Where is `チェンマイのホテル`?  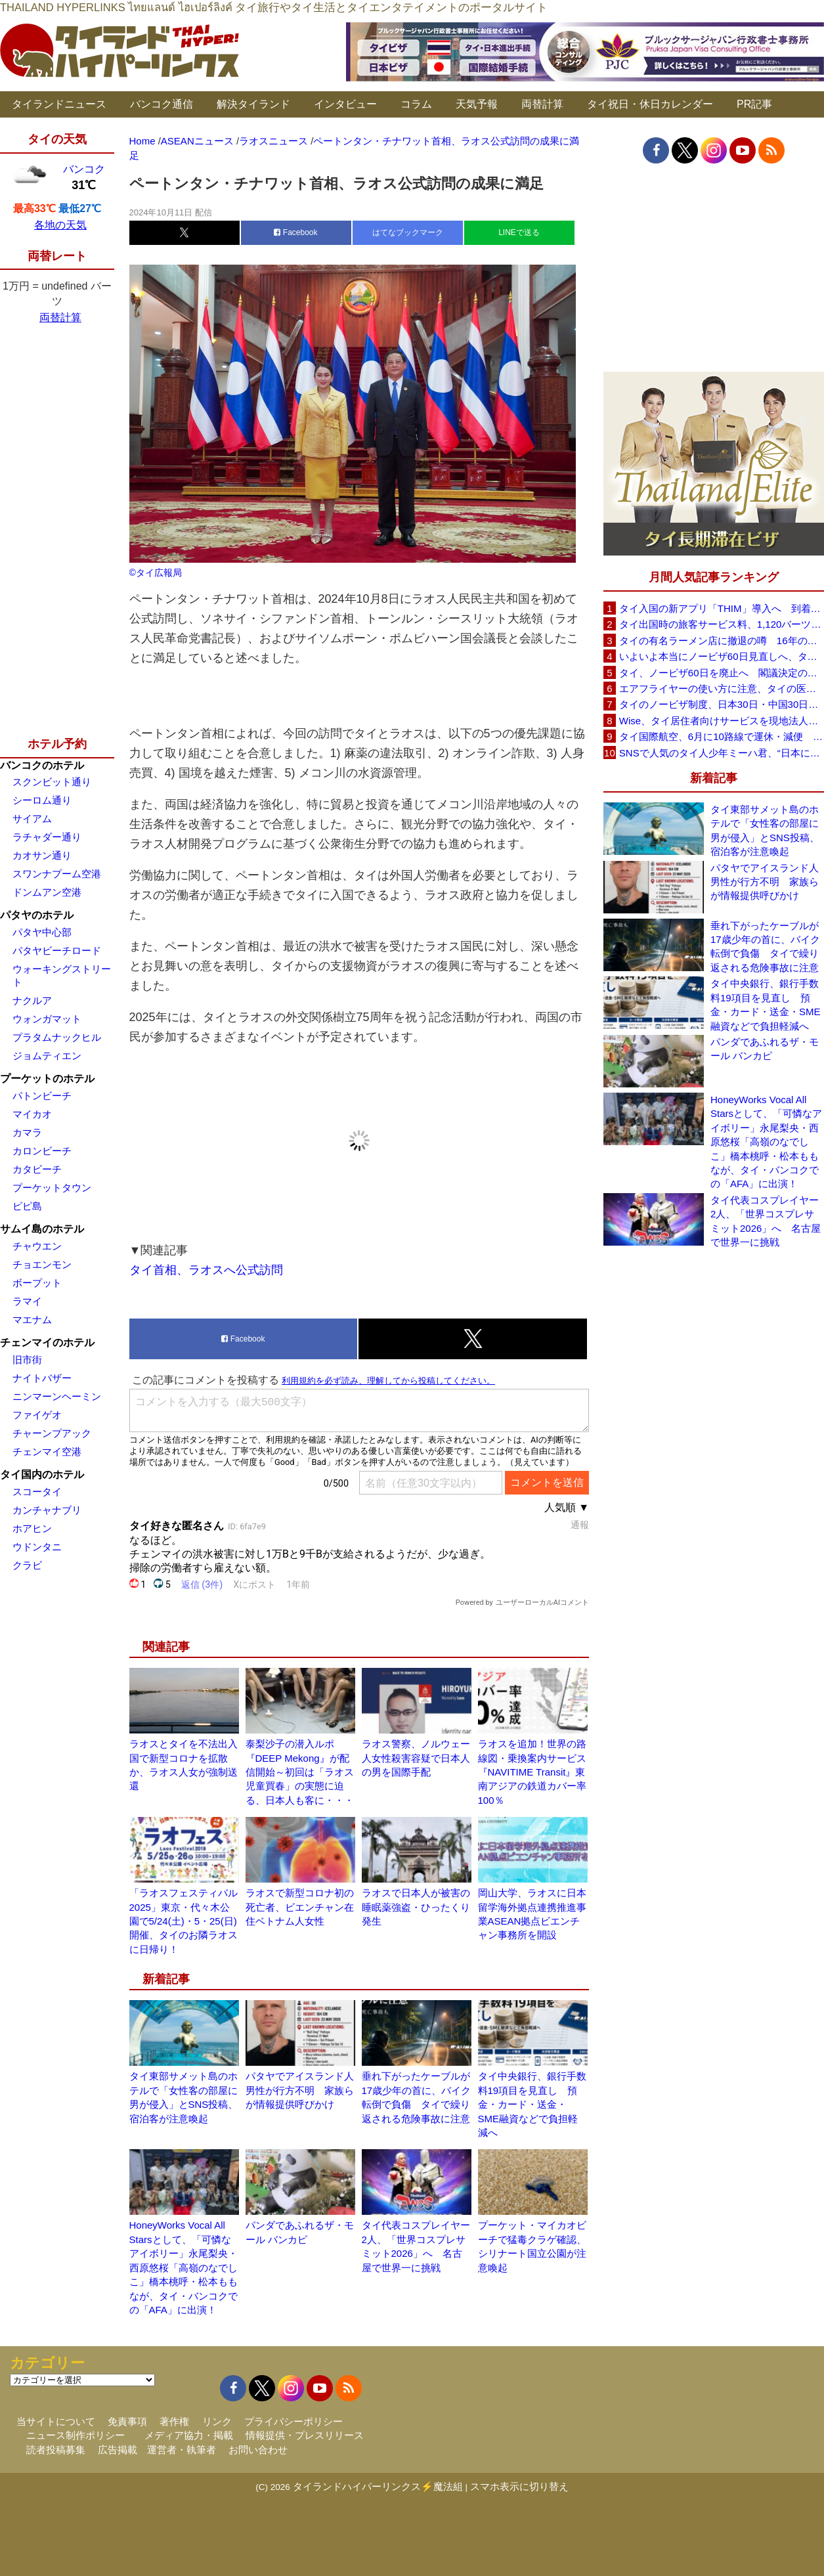 チェンマイのホテル is located at coordinates (47, 1342).